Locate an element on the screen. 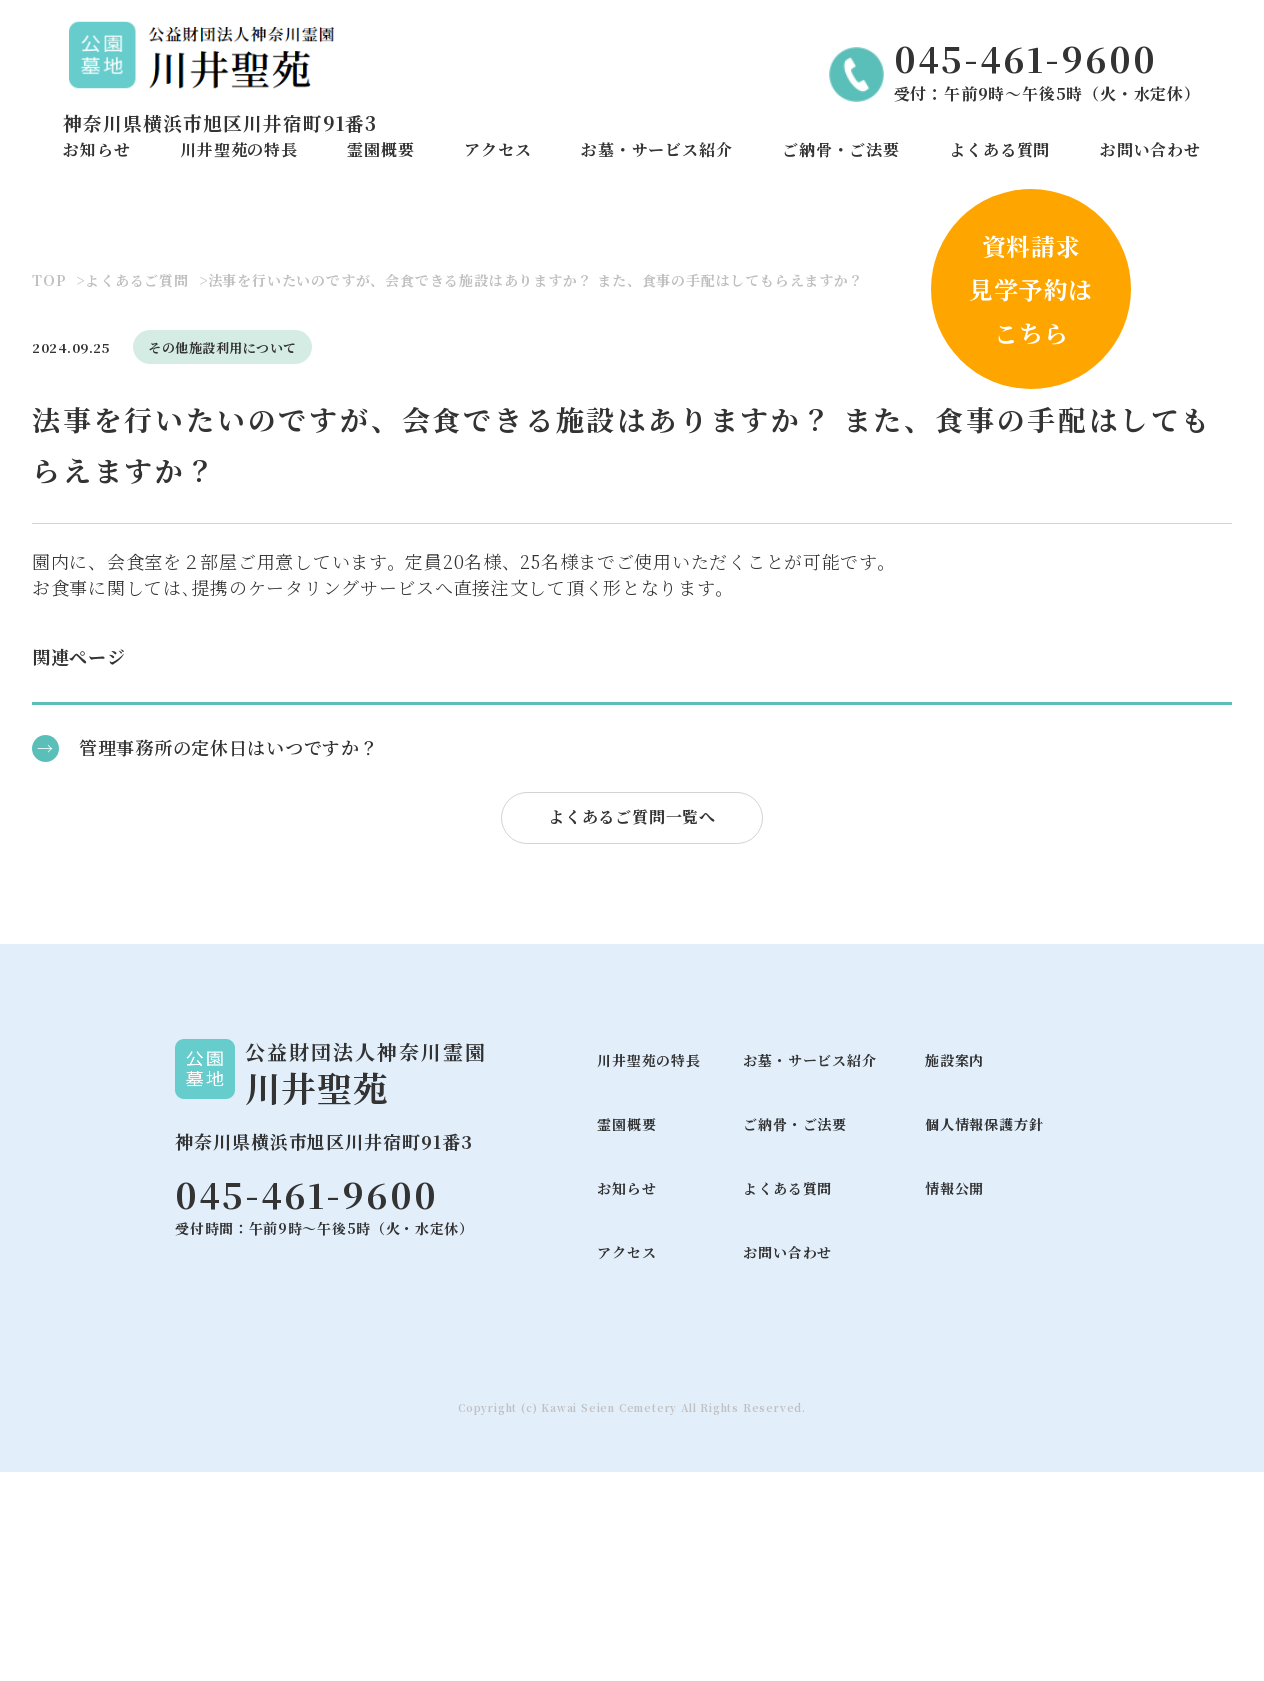 The width and height of the screenshot is (1264, 1681). 資料請求見学予約はこちら is located at coordinates (1031, 288).